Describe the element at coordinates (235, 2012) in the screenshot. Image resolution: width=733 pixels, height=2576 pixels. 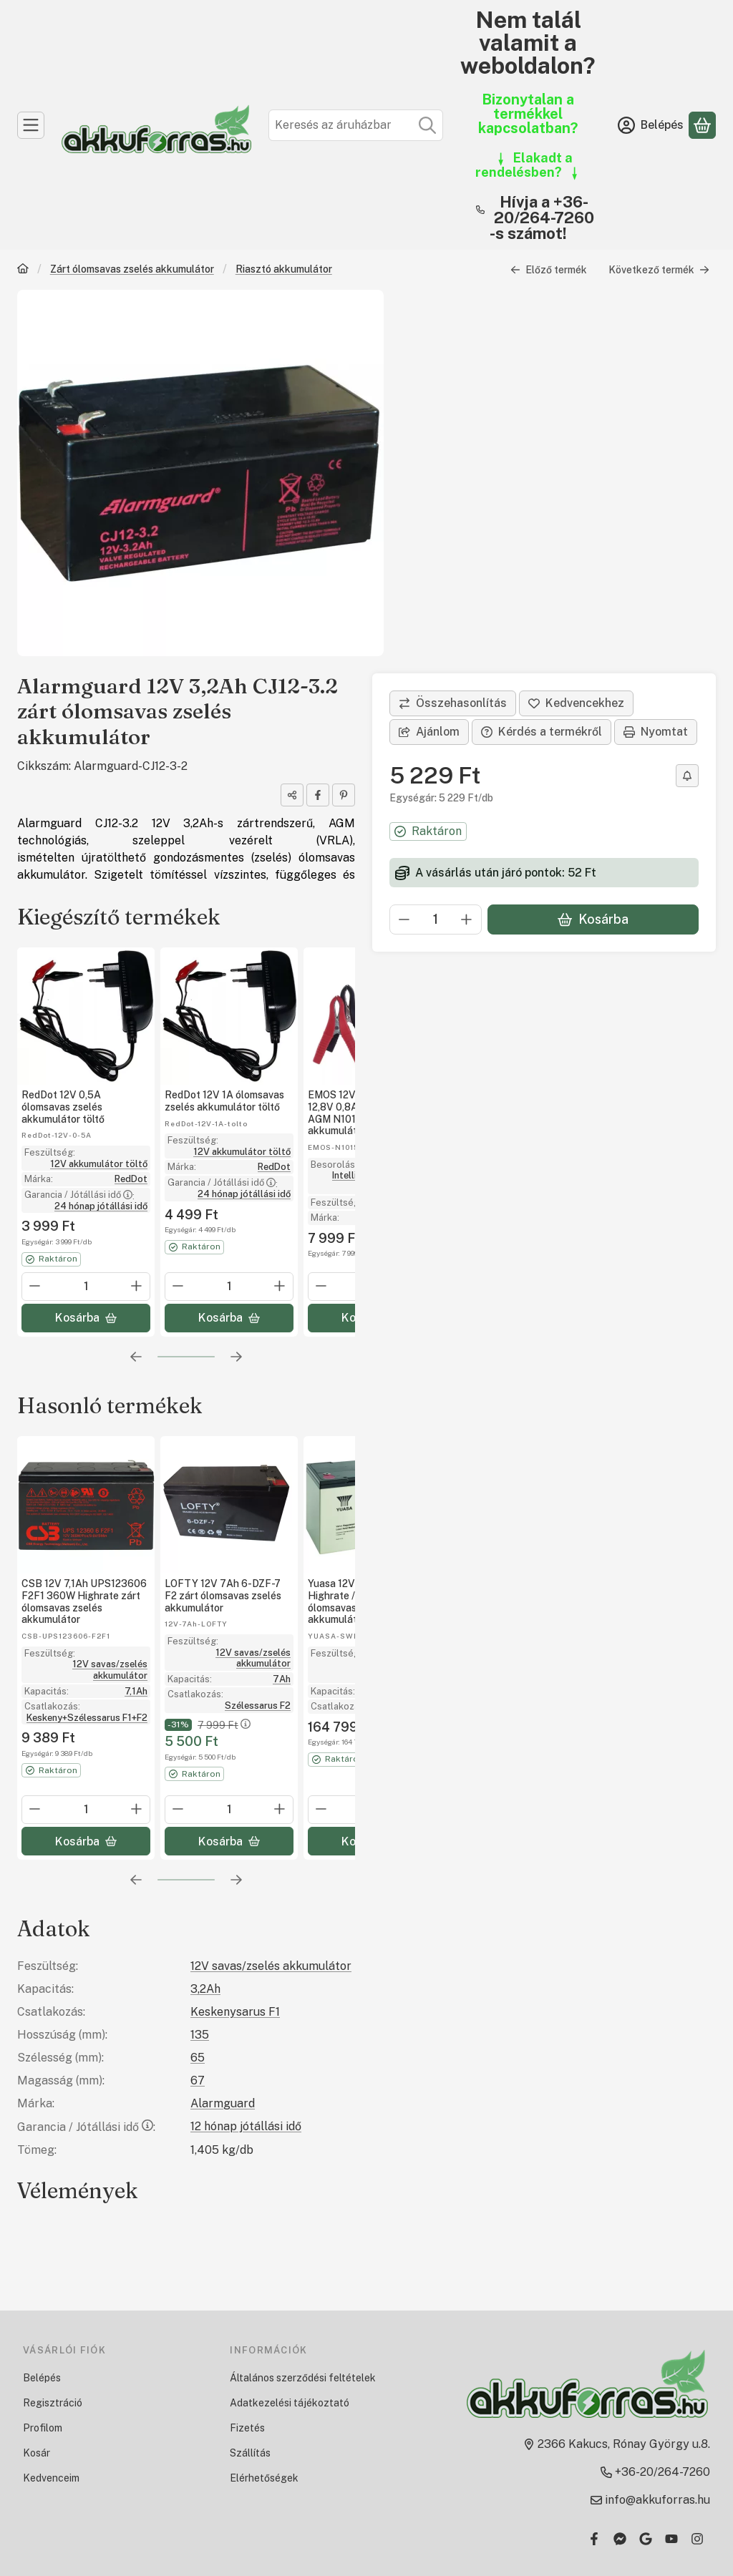
I see `Keskenysarus F1` at that location.